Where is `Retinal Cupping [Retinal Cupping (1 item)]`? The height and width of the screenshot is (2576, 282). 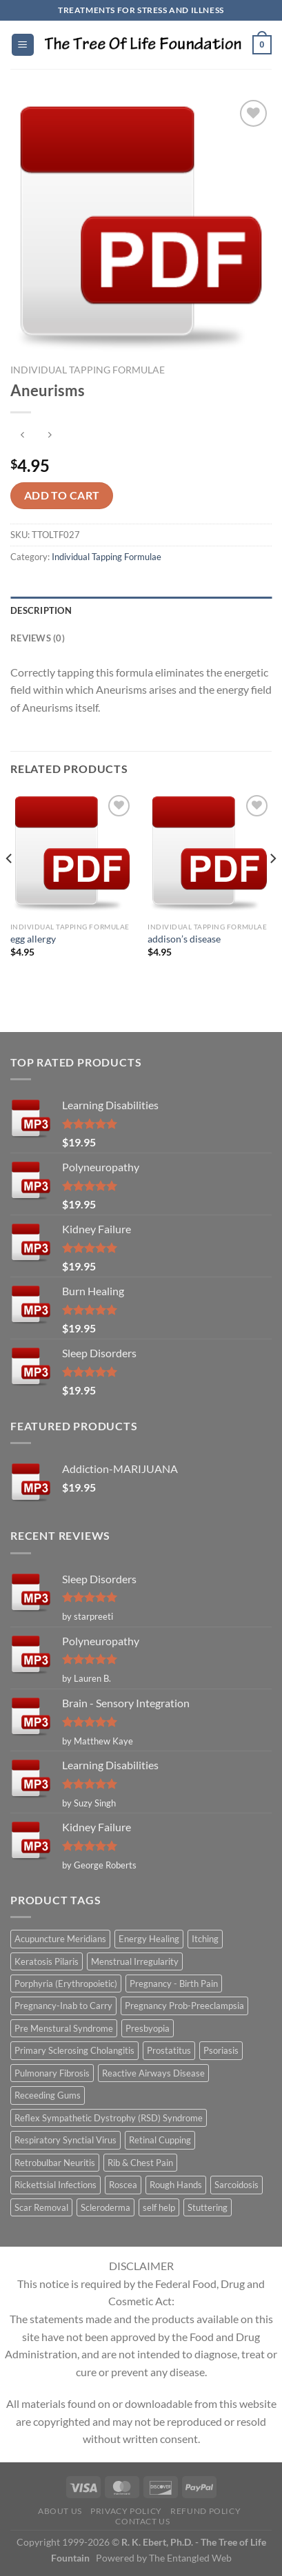 Retinal Cupping [Retinal Cupping (1 item)] is located at coordinates (160, 2139).